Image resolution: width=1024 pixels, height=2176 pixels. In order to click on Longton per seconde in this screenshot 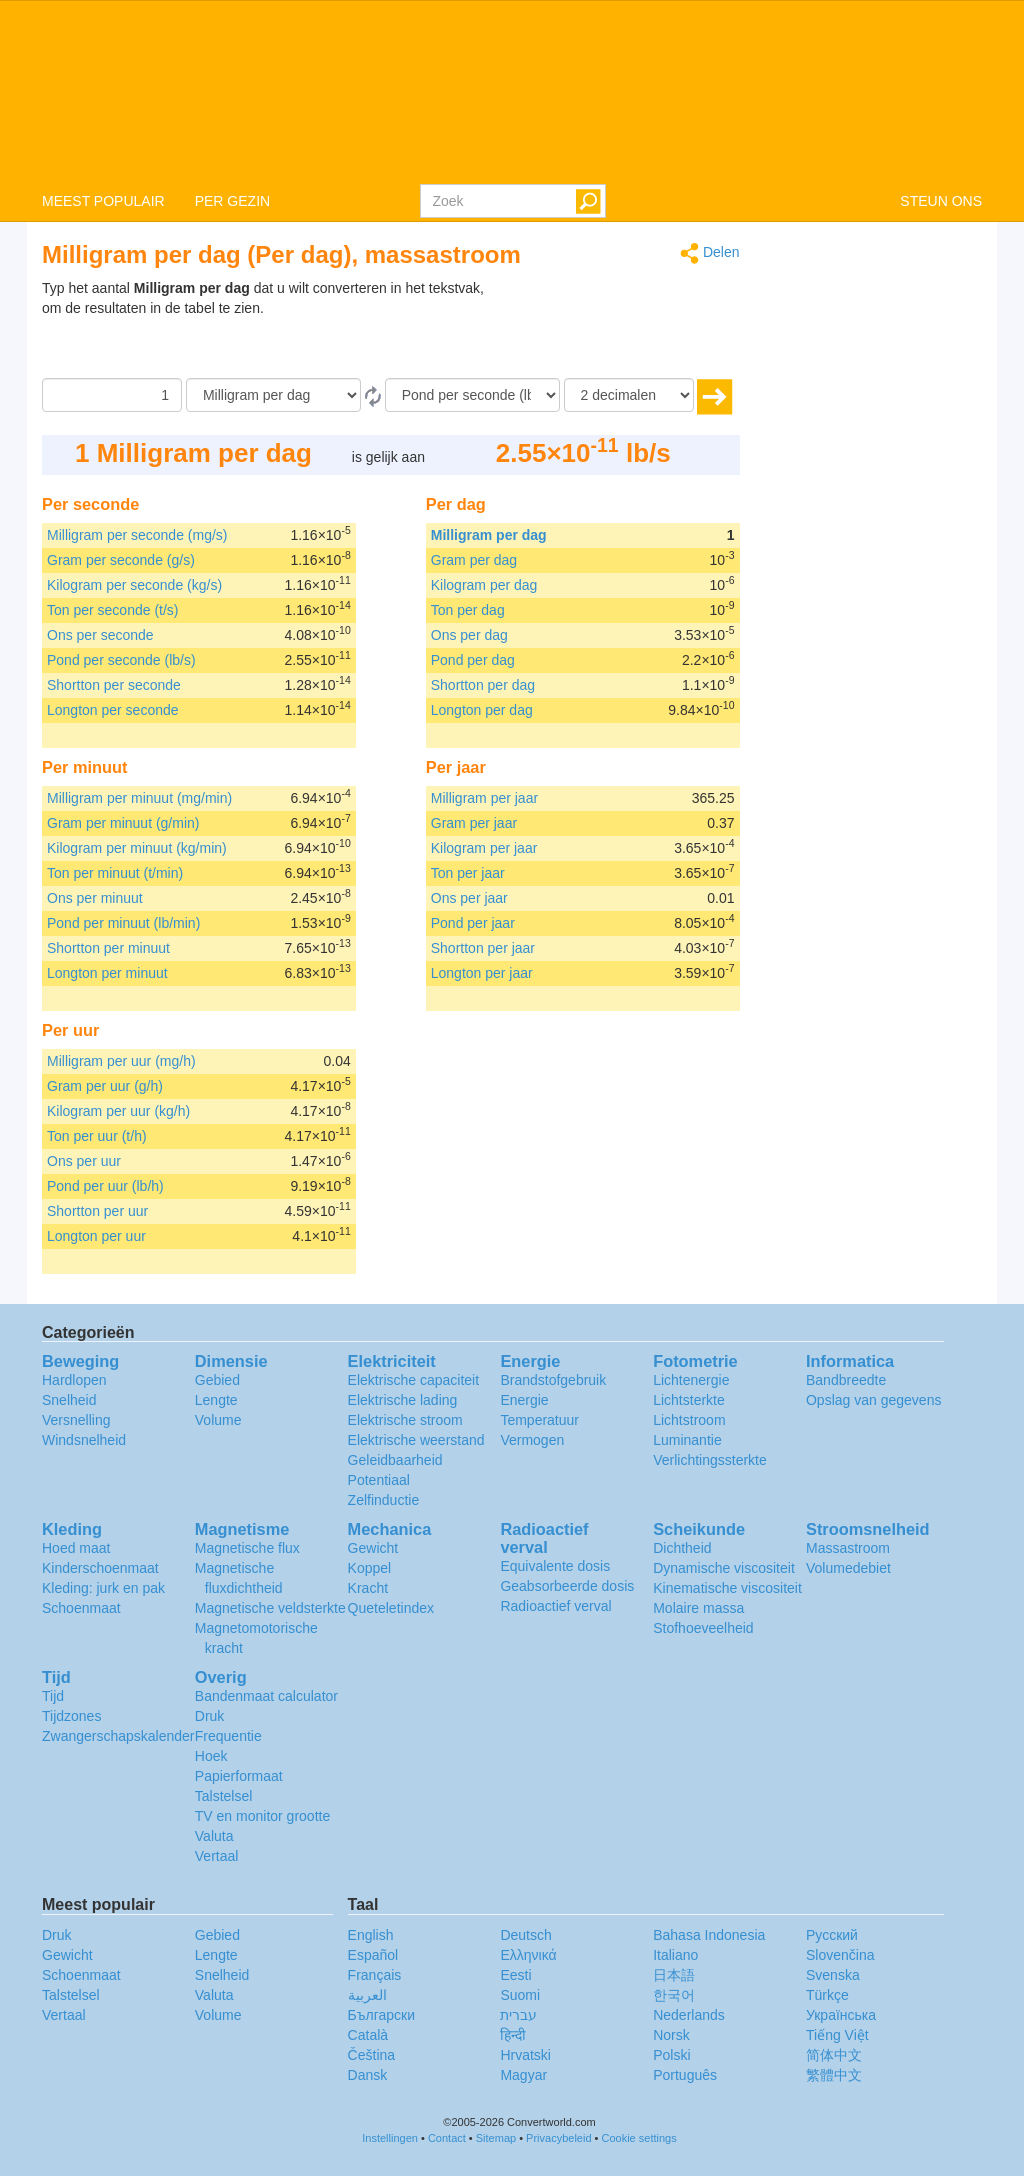, I will do `click(113, 710)`.